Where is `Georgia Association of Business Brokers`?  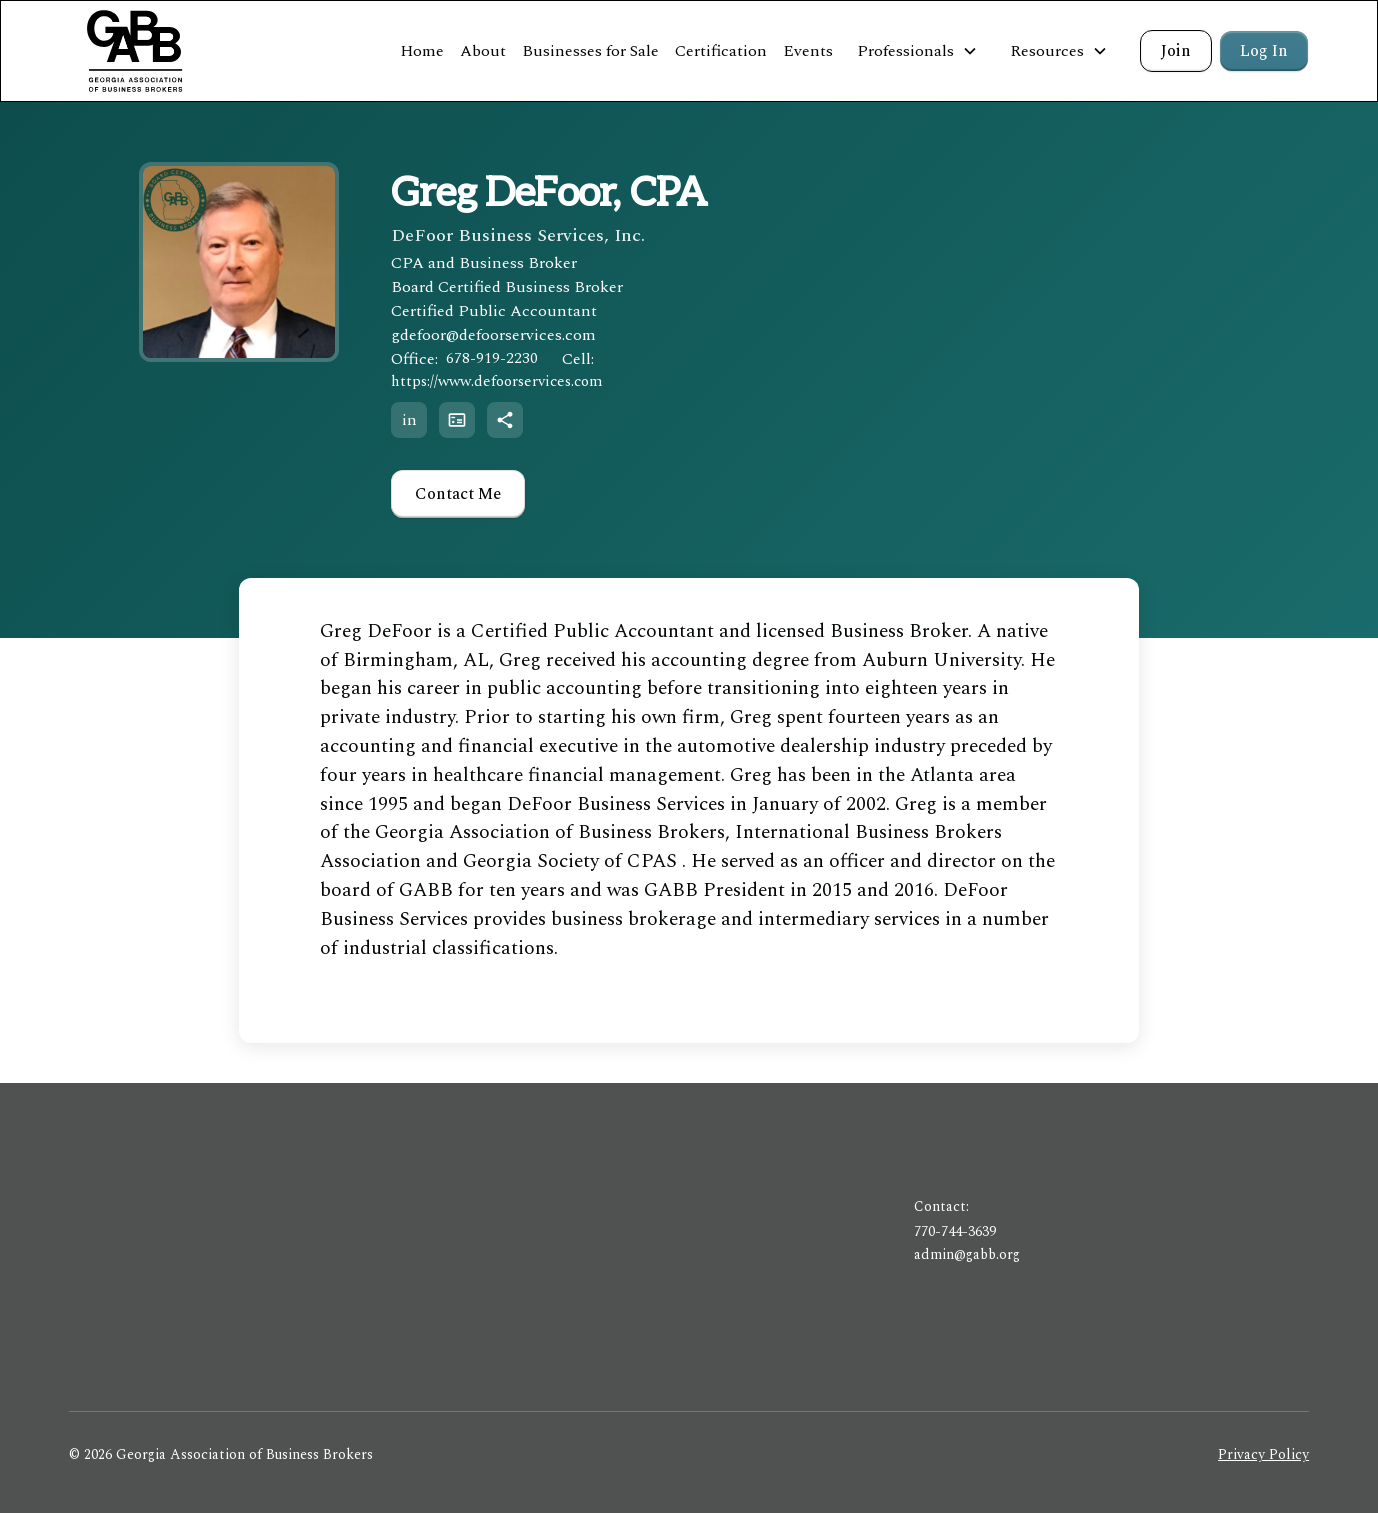 Georgia Association of Business Brokers is located at coordinates (550, 832).